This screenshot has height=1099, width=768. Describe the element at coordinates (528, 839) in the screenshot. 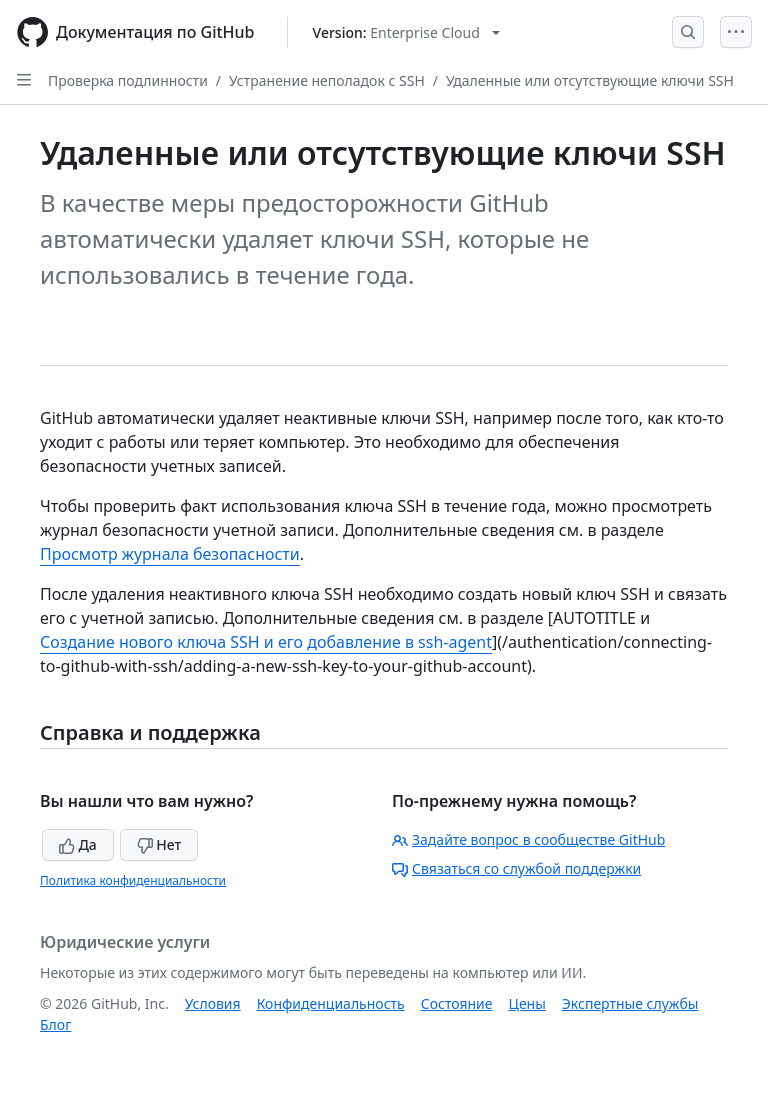

I see `Задайте вопрос в сообществе GitHub` at that location.